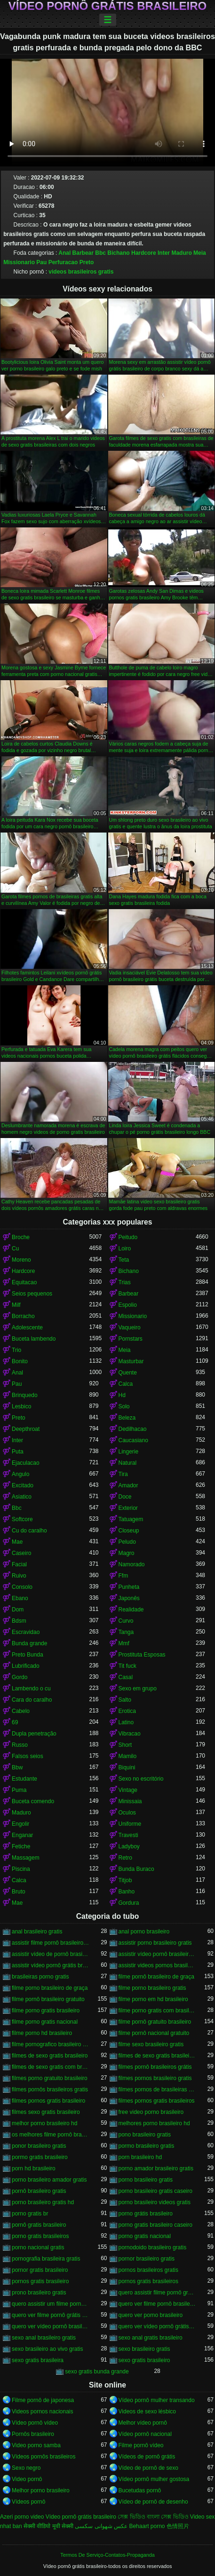 The image size is (215, 2576). Describe the element at coordinates (127, 1767) in the screenshot. I see `Biquini` at that location.